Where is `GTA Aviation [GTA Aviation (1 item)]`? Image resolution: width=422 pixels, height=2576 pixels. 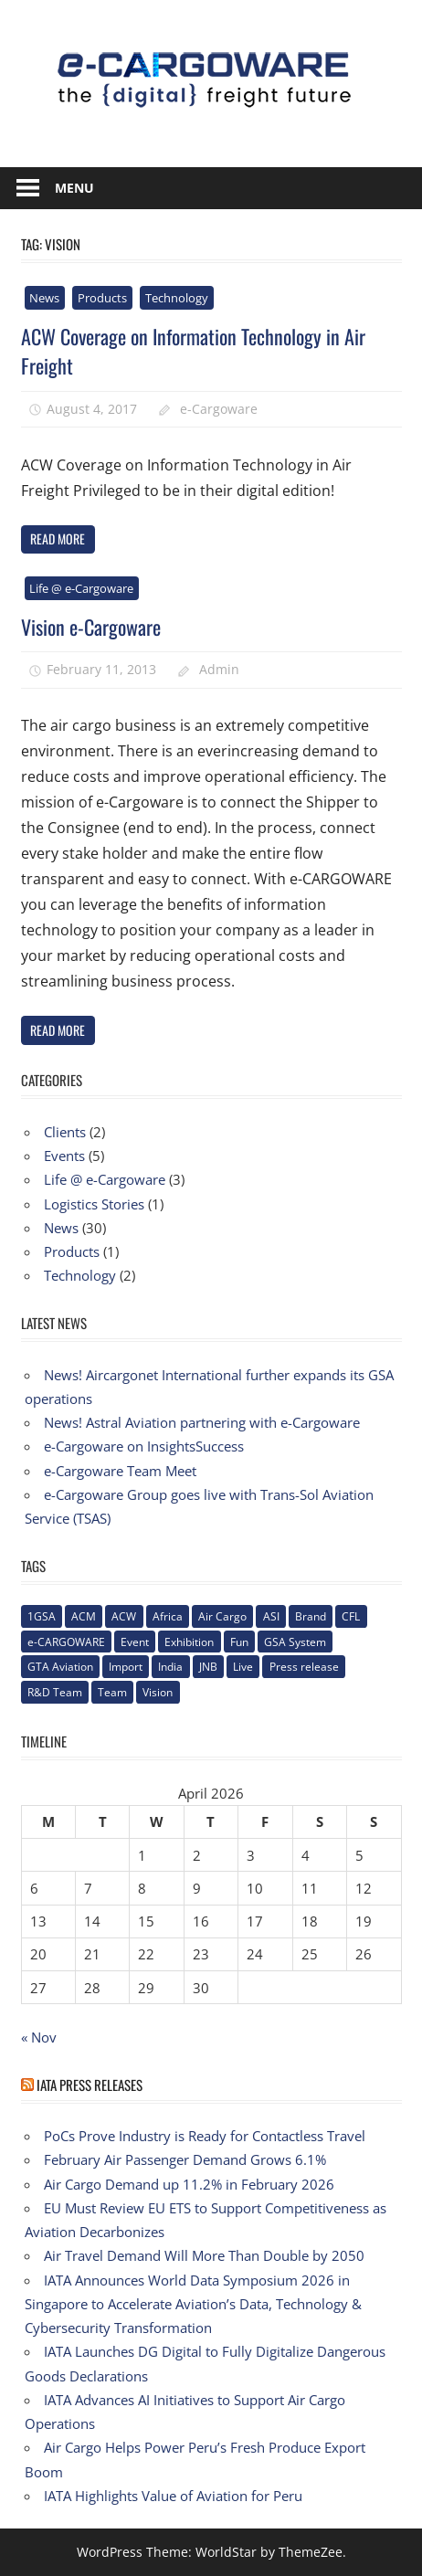
GTA Aviation [GTA Aviation (1 item)] is located at coordinates (60, 1666).